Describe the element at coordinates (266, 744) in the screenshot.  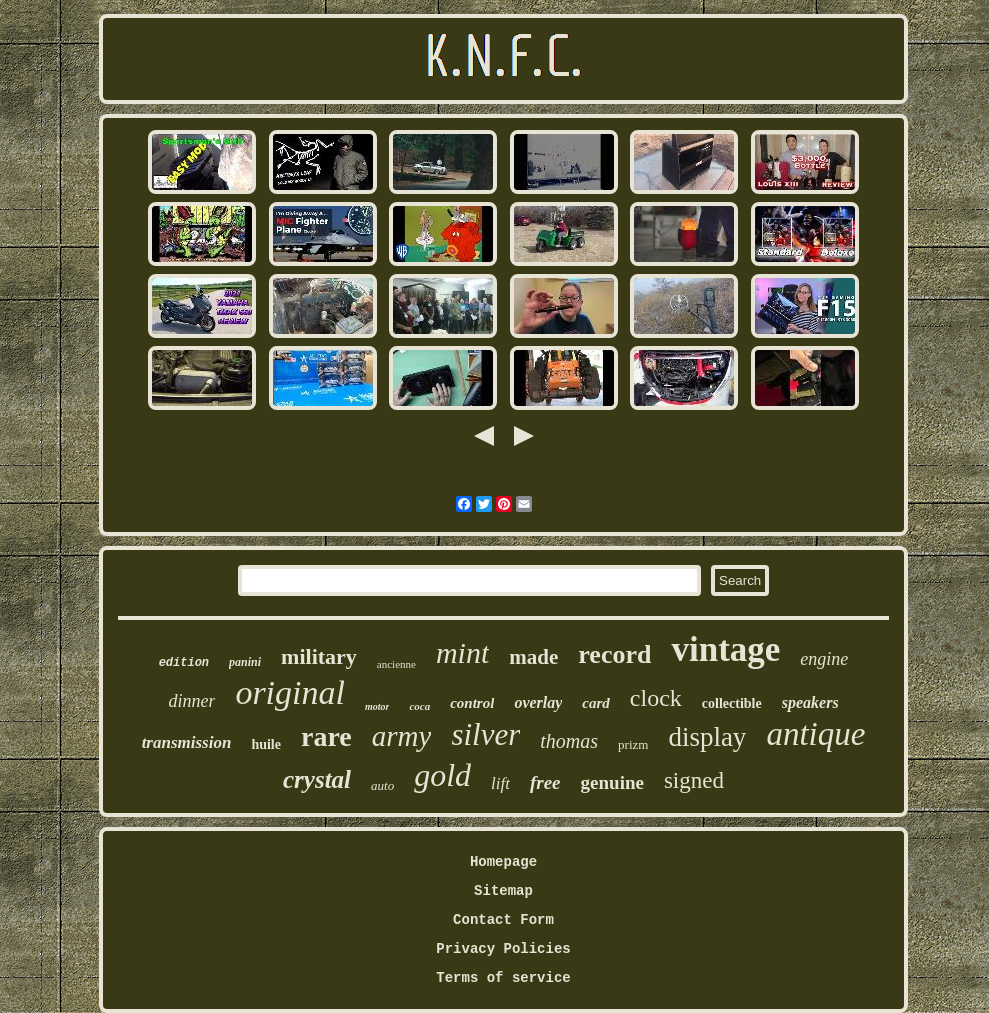
I see `huile` at that location.